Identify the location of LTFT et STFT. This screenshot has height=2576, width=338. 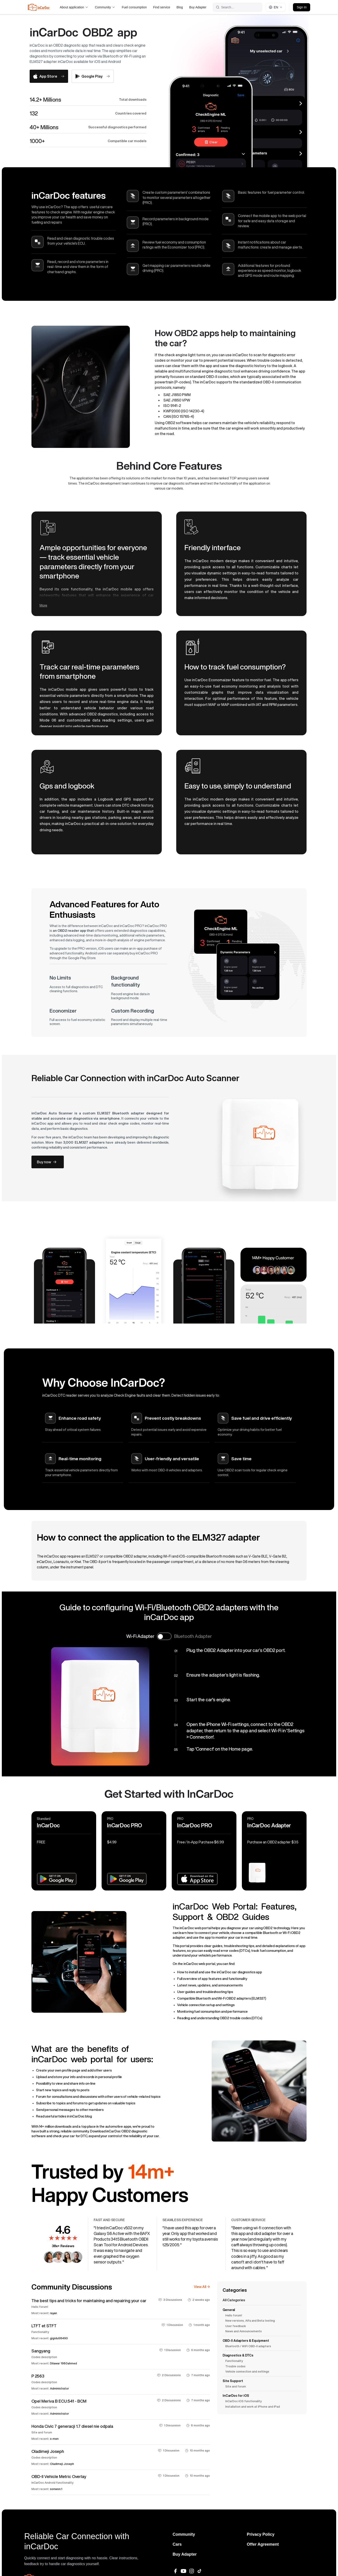
(44, 2355).